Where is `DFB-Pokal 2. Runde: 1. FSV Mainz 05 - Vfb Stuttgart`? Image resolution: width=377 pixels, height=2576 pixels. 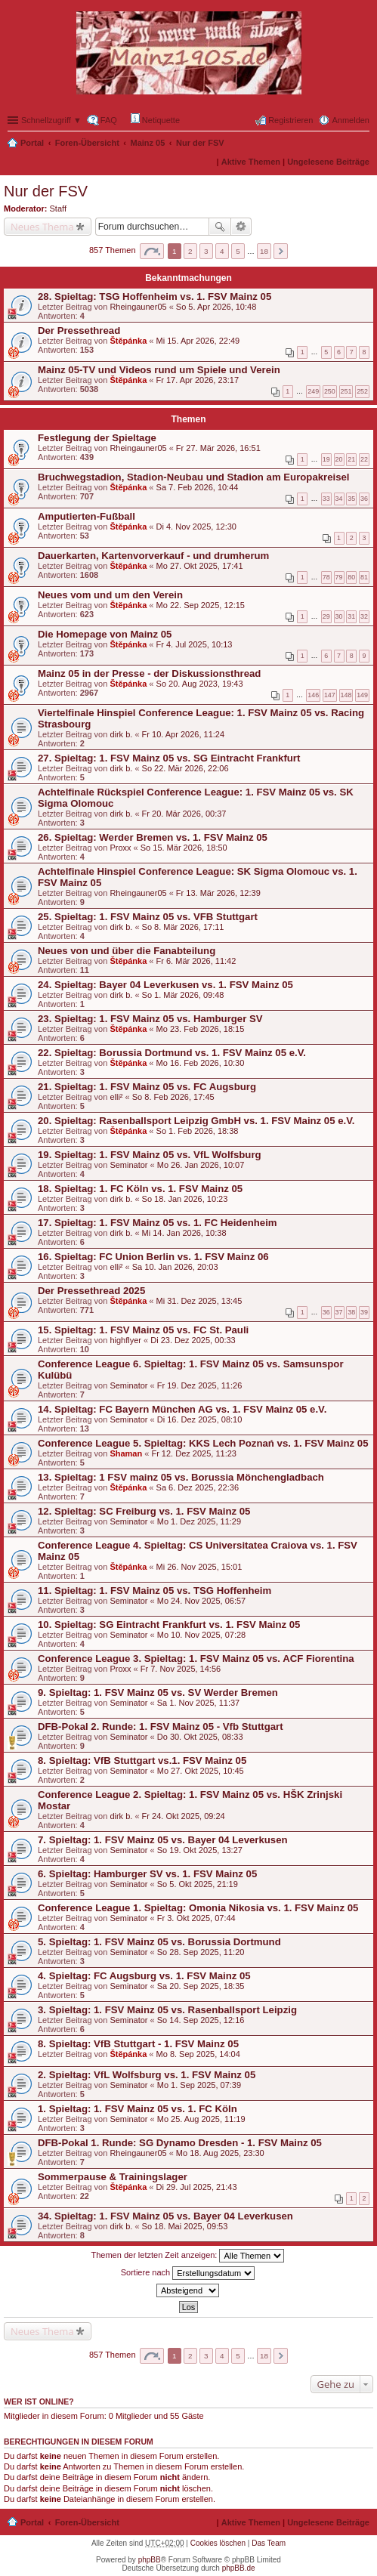 DFB-Pokal 2. Runde: 1. FSV Mainz 05 - Vfb Stuttgart is located at coordinates (160, 1726).